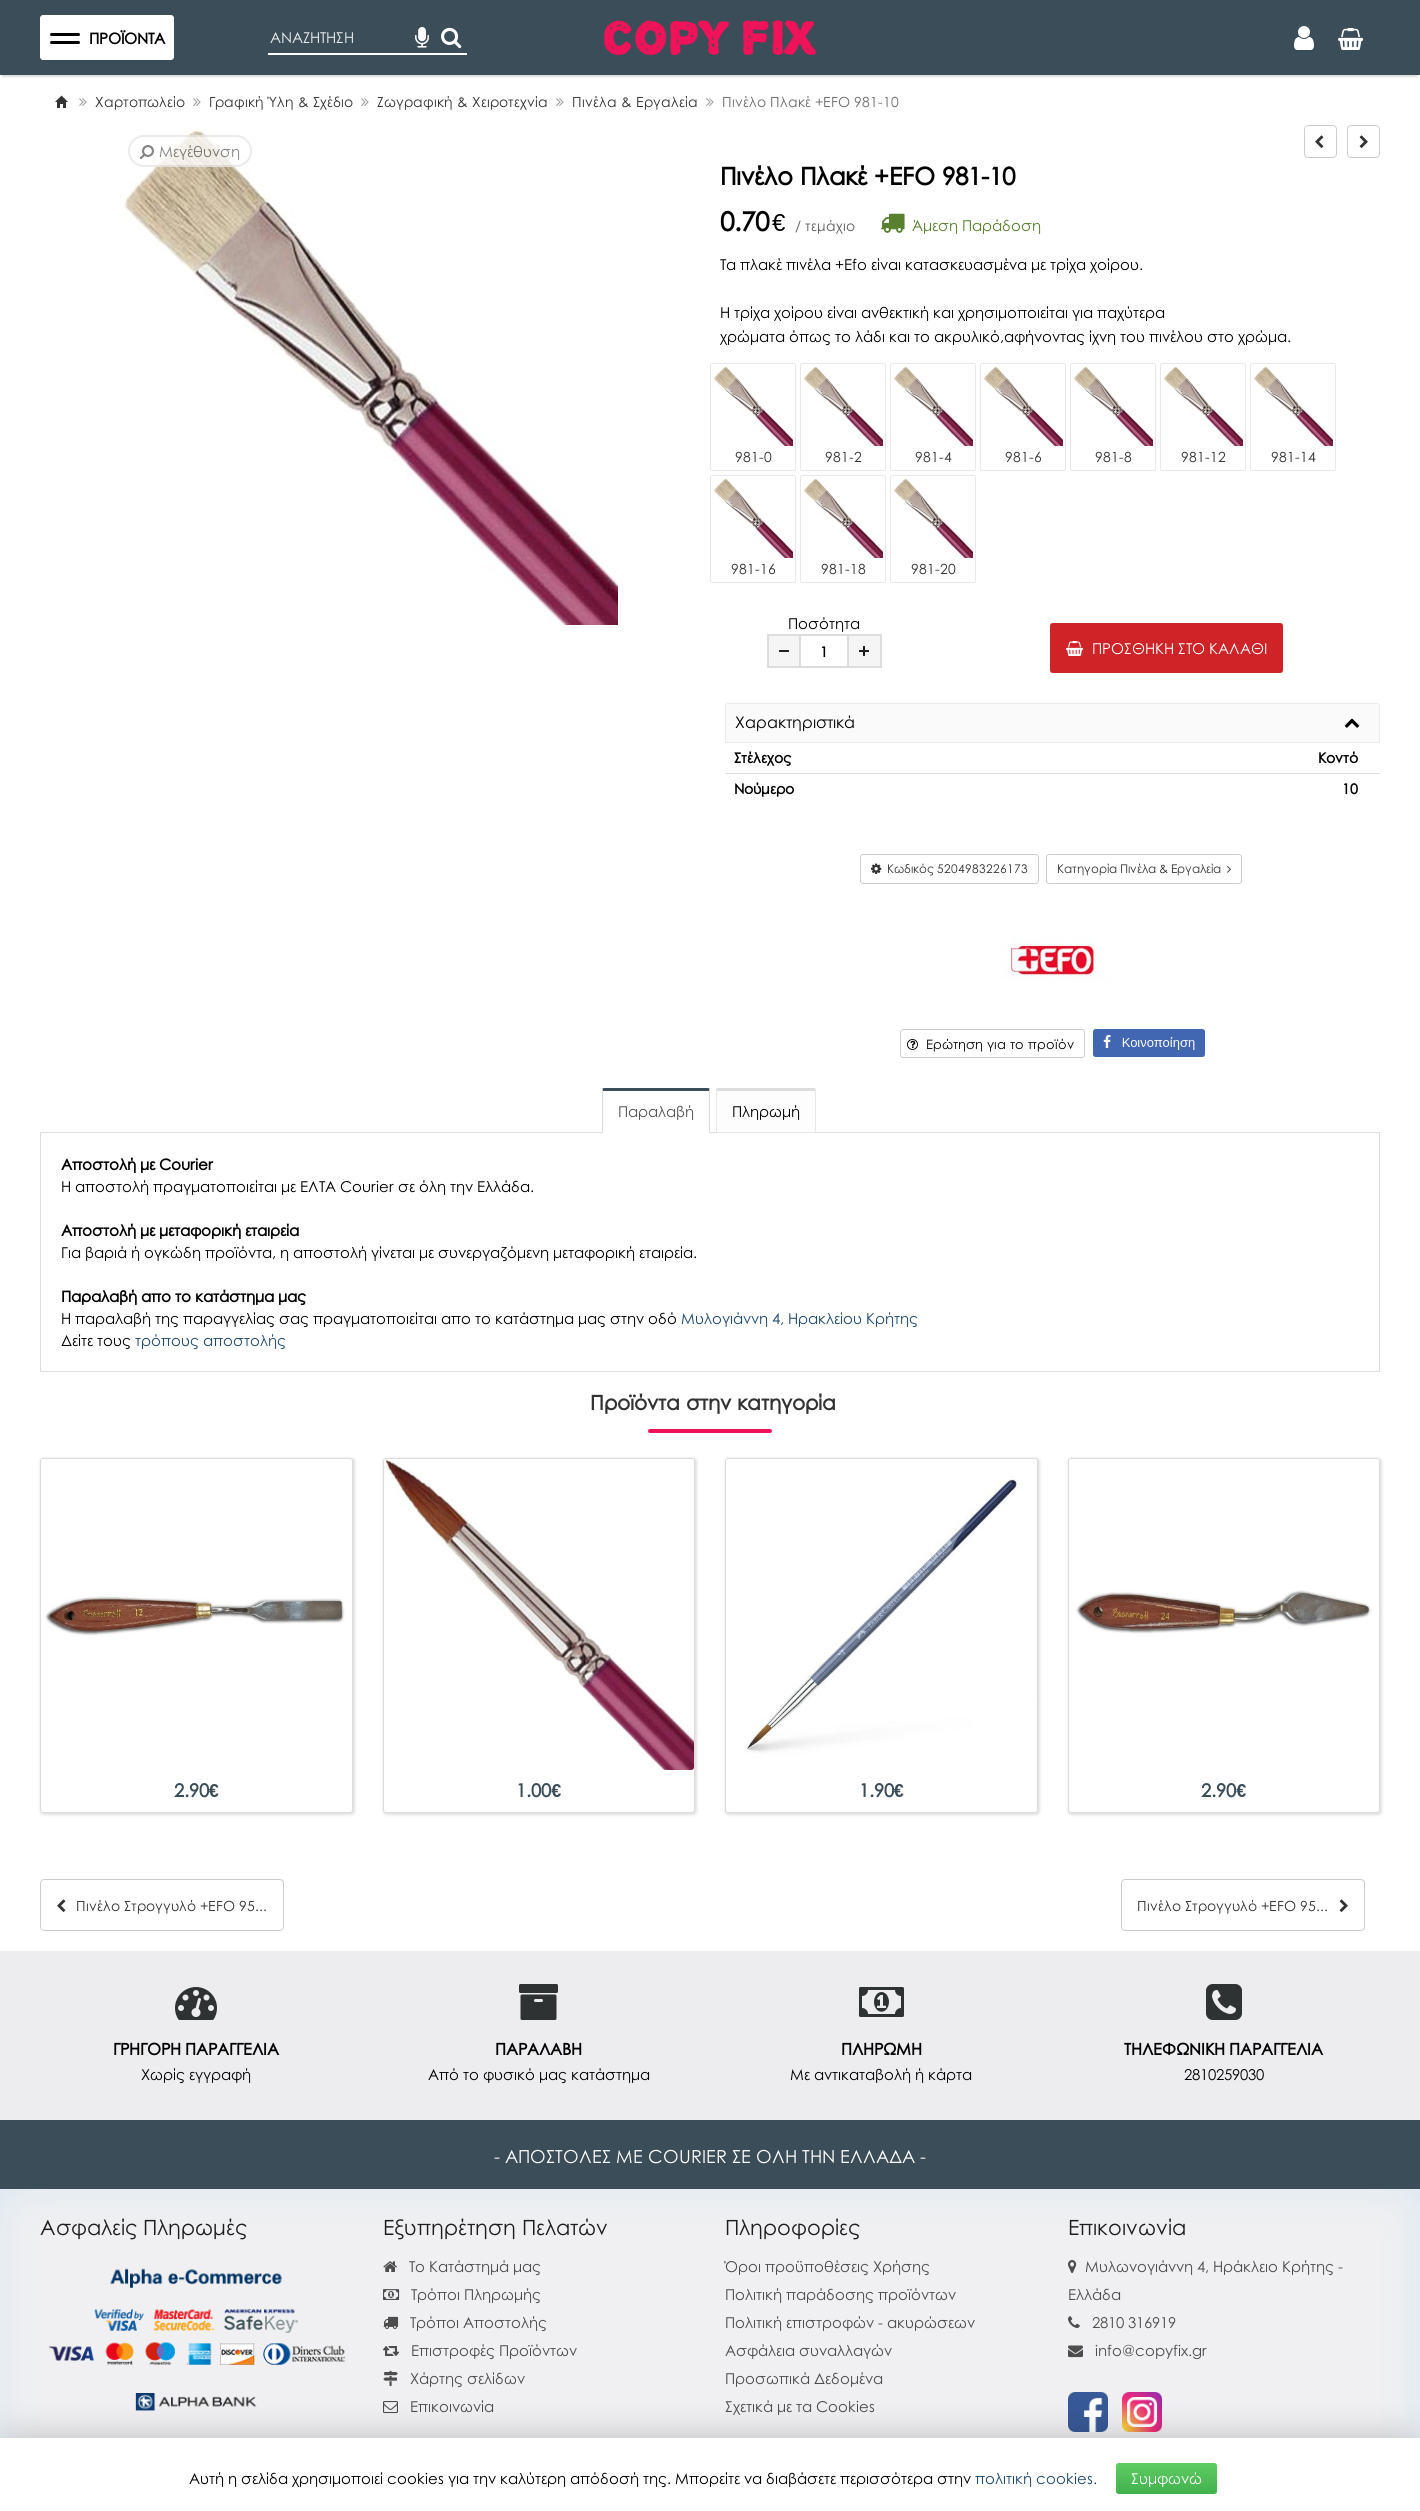 Image resolution: width=1420 pixels, height=2511 pixels. What do you see at coordinates (61, 101) in the screenshot?
I see `[Home]` at bounding box center [61, 101].